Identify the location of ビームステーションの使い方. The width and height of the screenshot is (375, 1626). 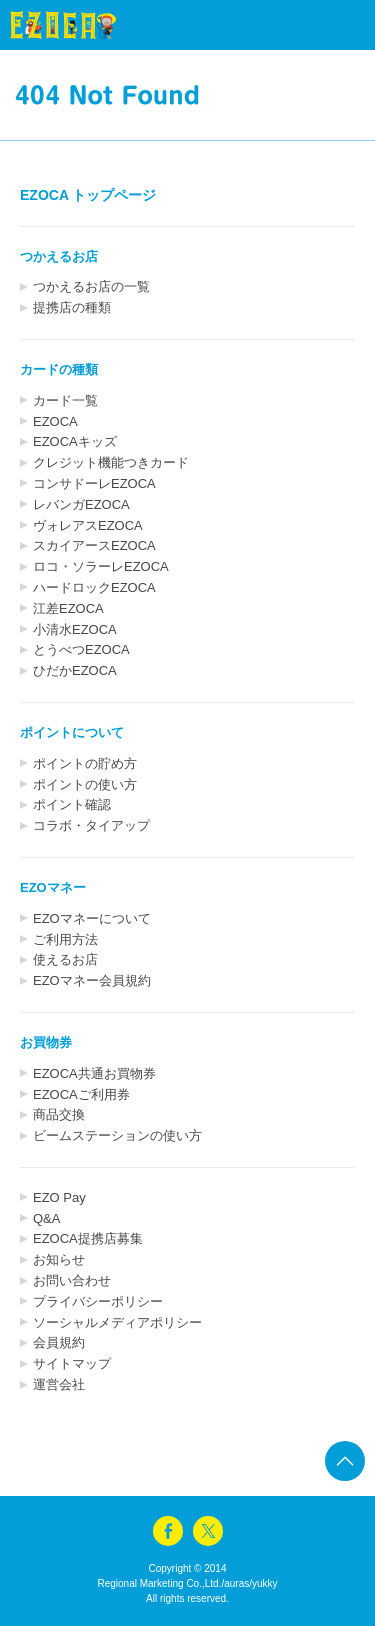
(117, 1135).